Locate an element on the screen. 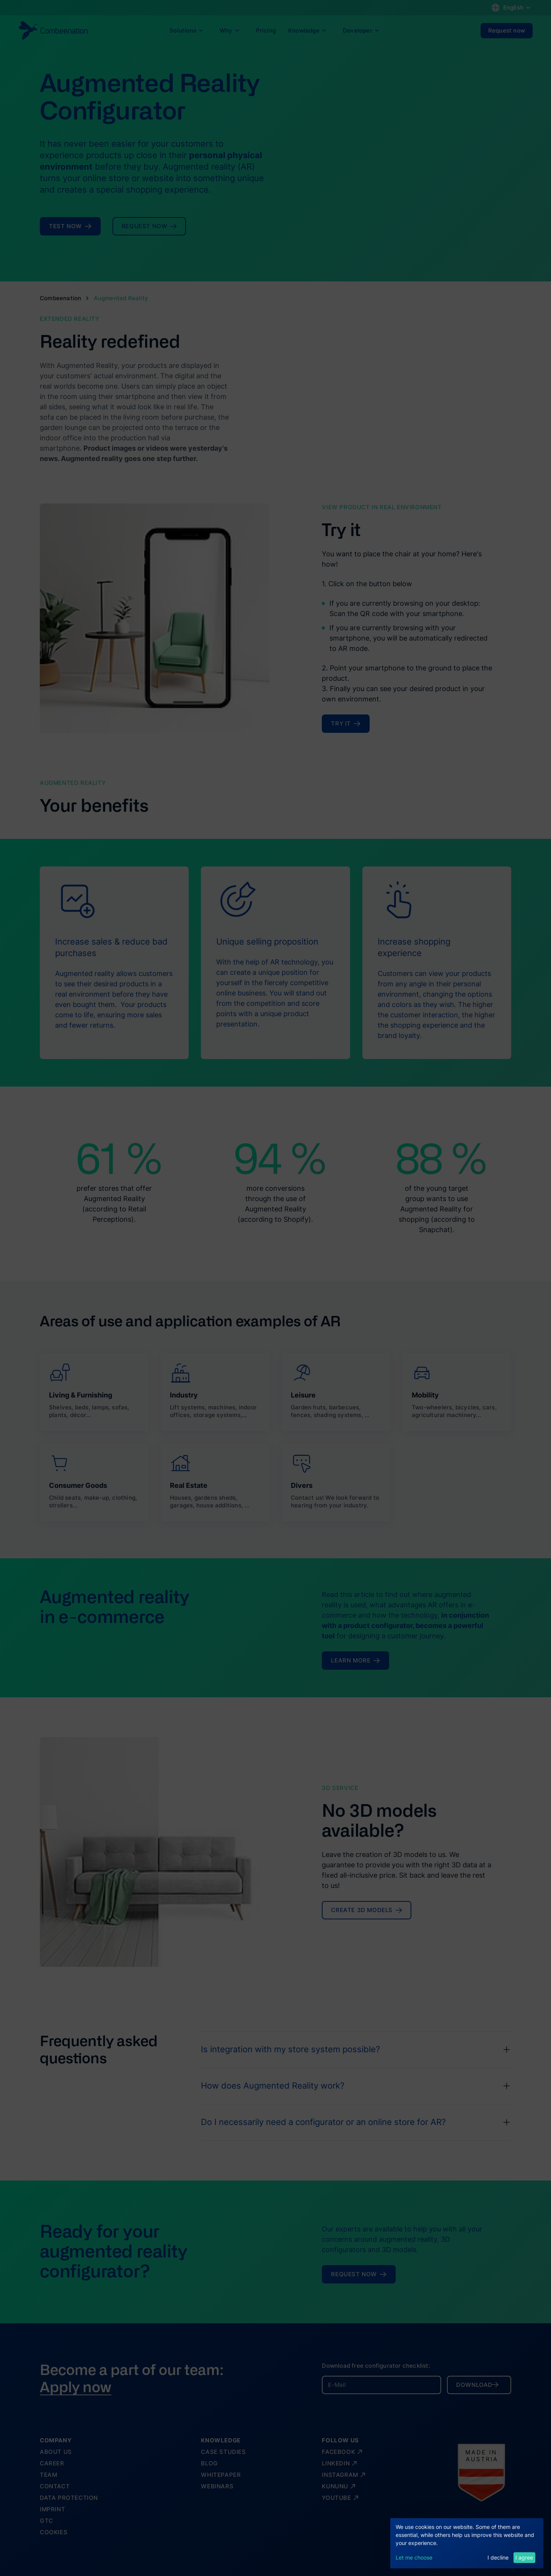  Let me choose is located at coordinates (414, 2557).